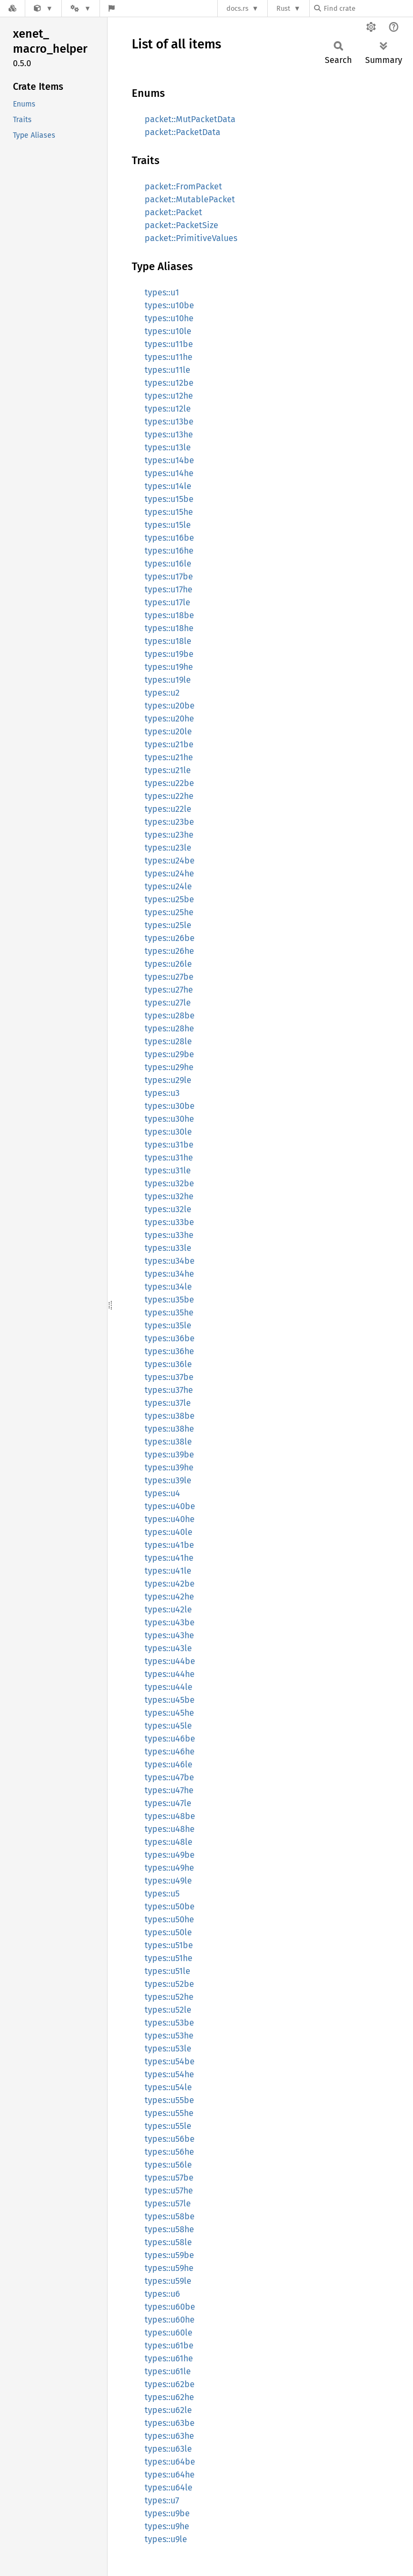  What do you see at coordinates (168, 1803) in the screenshot?
I see `types::u47le` at bounding box center [168, 1803].